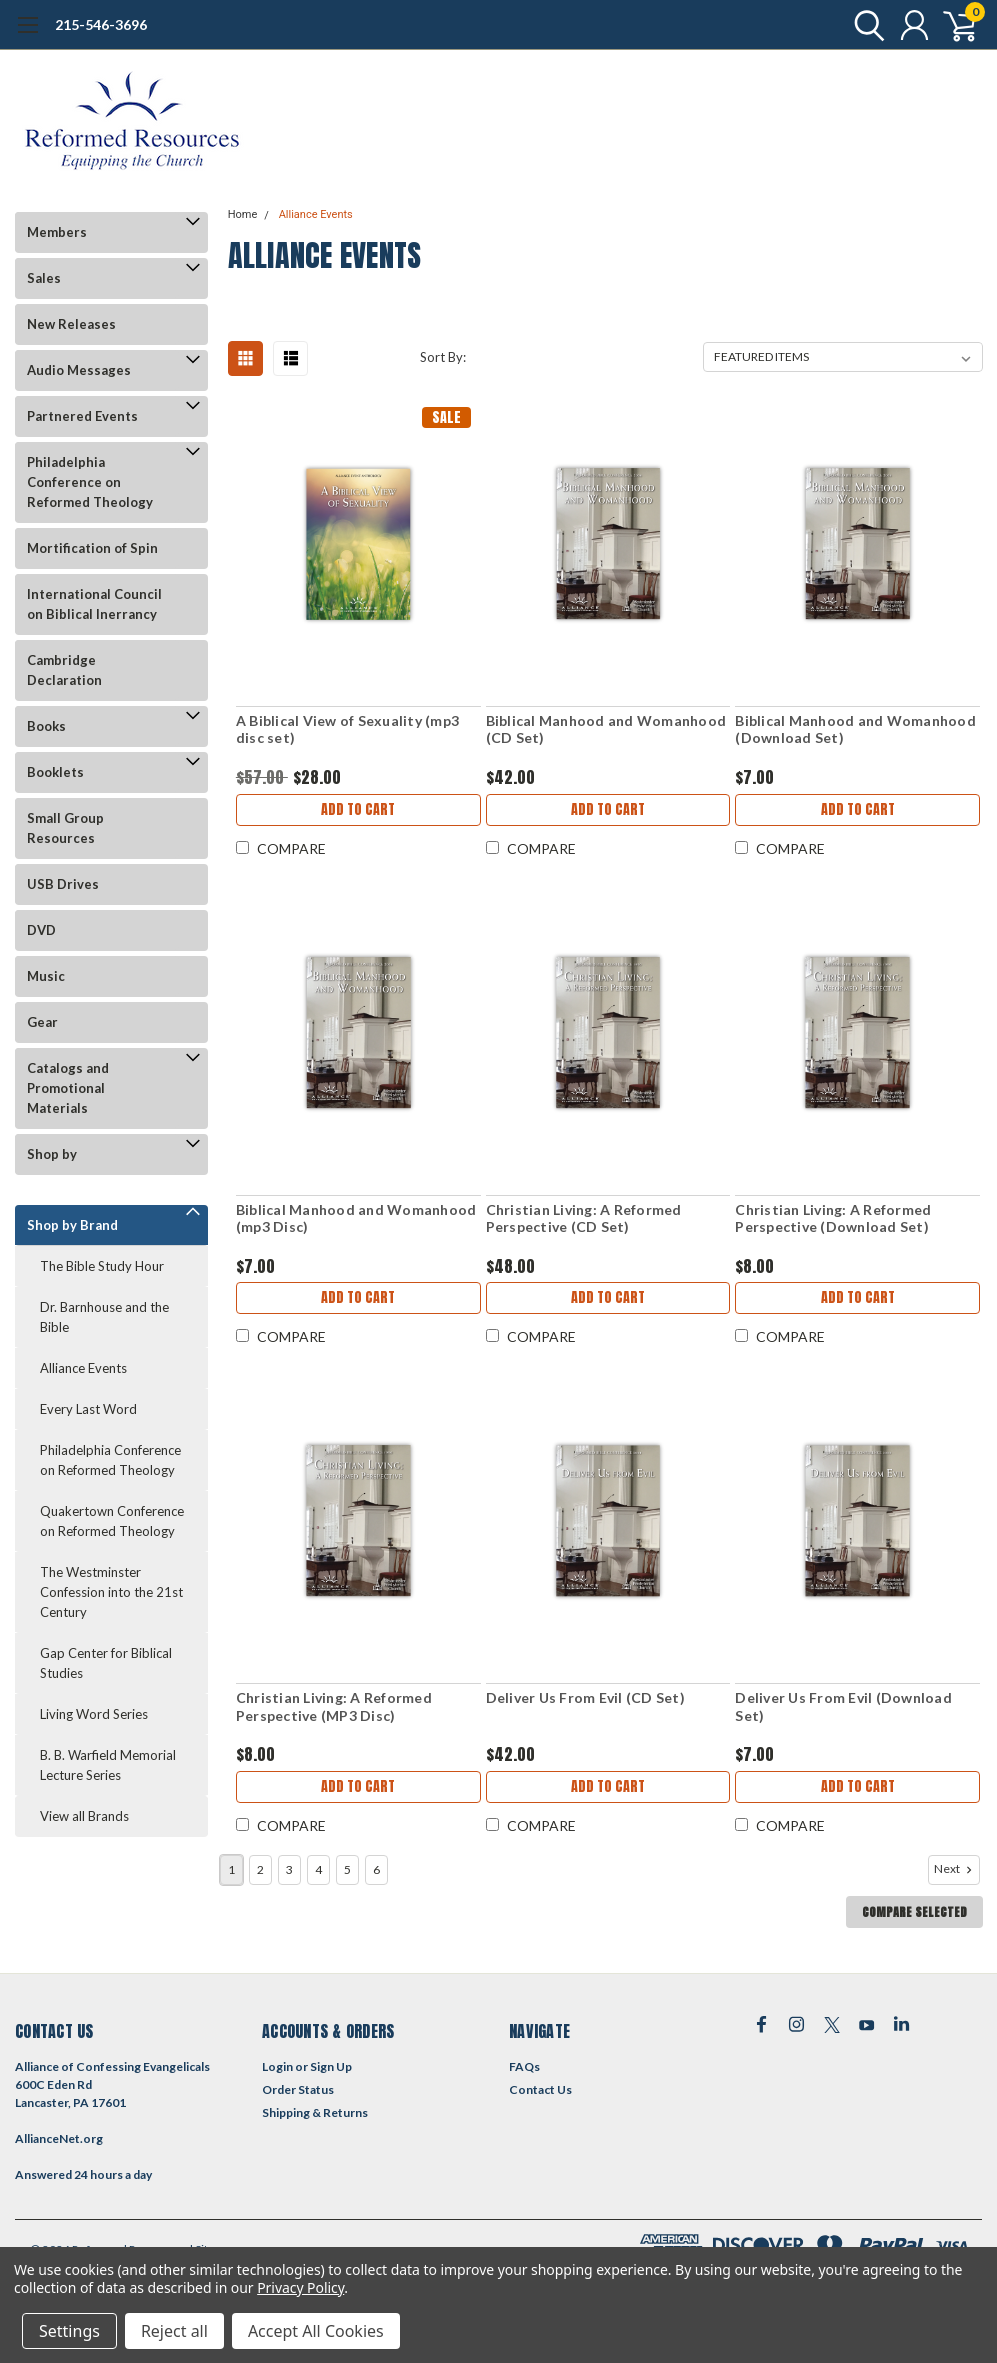  What do you see at coordinates (84, 1816) in the screenshot?
I see `View all Brands` at bounding box center [84, 1816].